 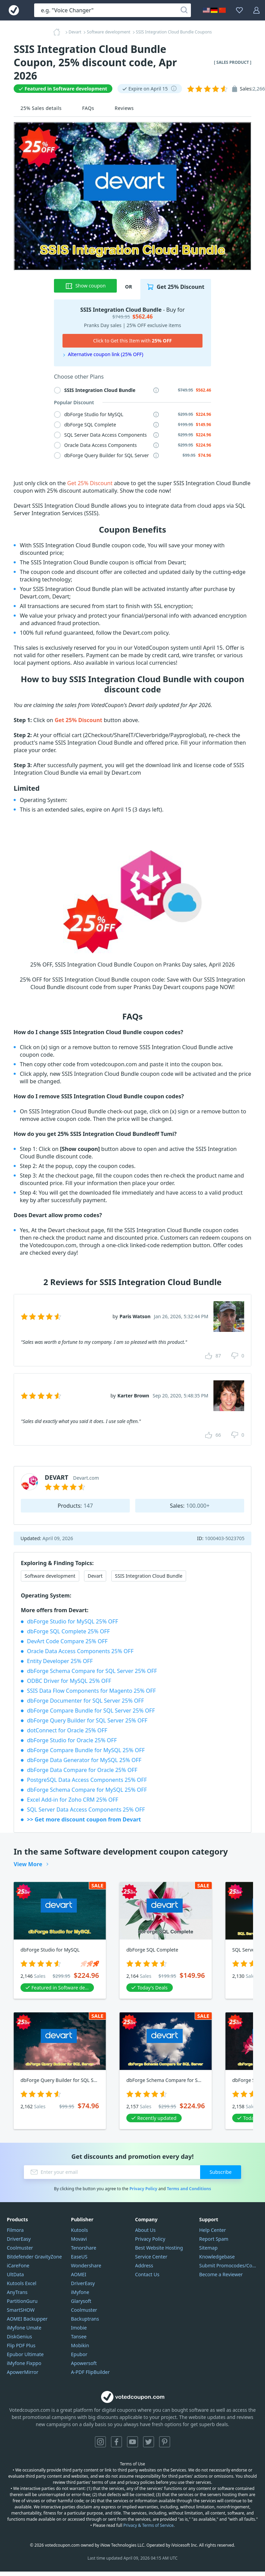 I want to click on dbForge Data Compare for Oracle 25% OFF, so click(x=82, y=1770).